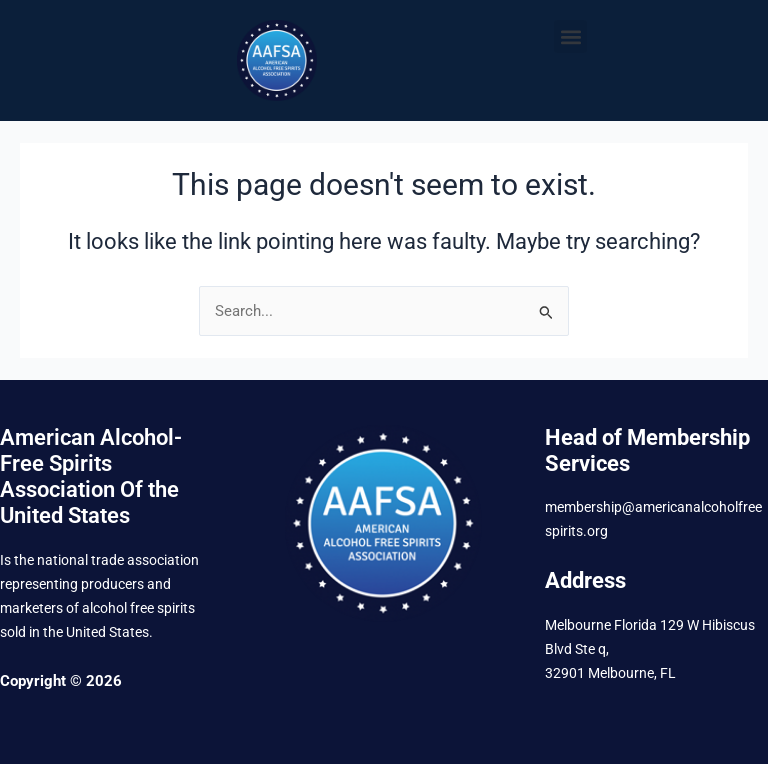  What do you see at coordinates (570, 36) in the screenshot?
I see `[button]` at bounding box center [570, 36].